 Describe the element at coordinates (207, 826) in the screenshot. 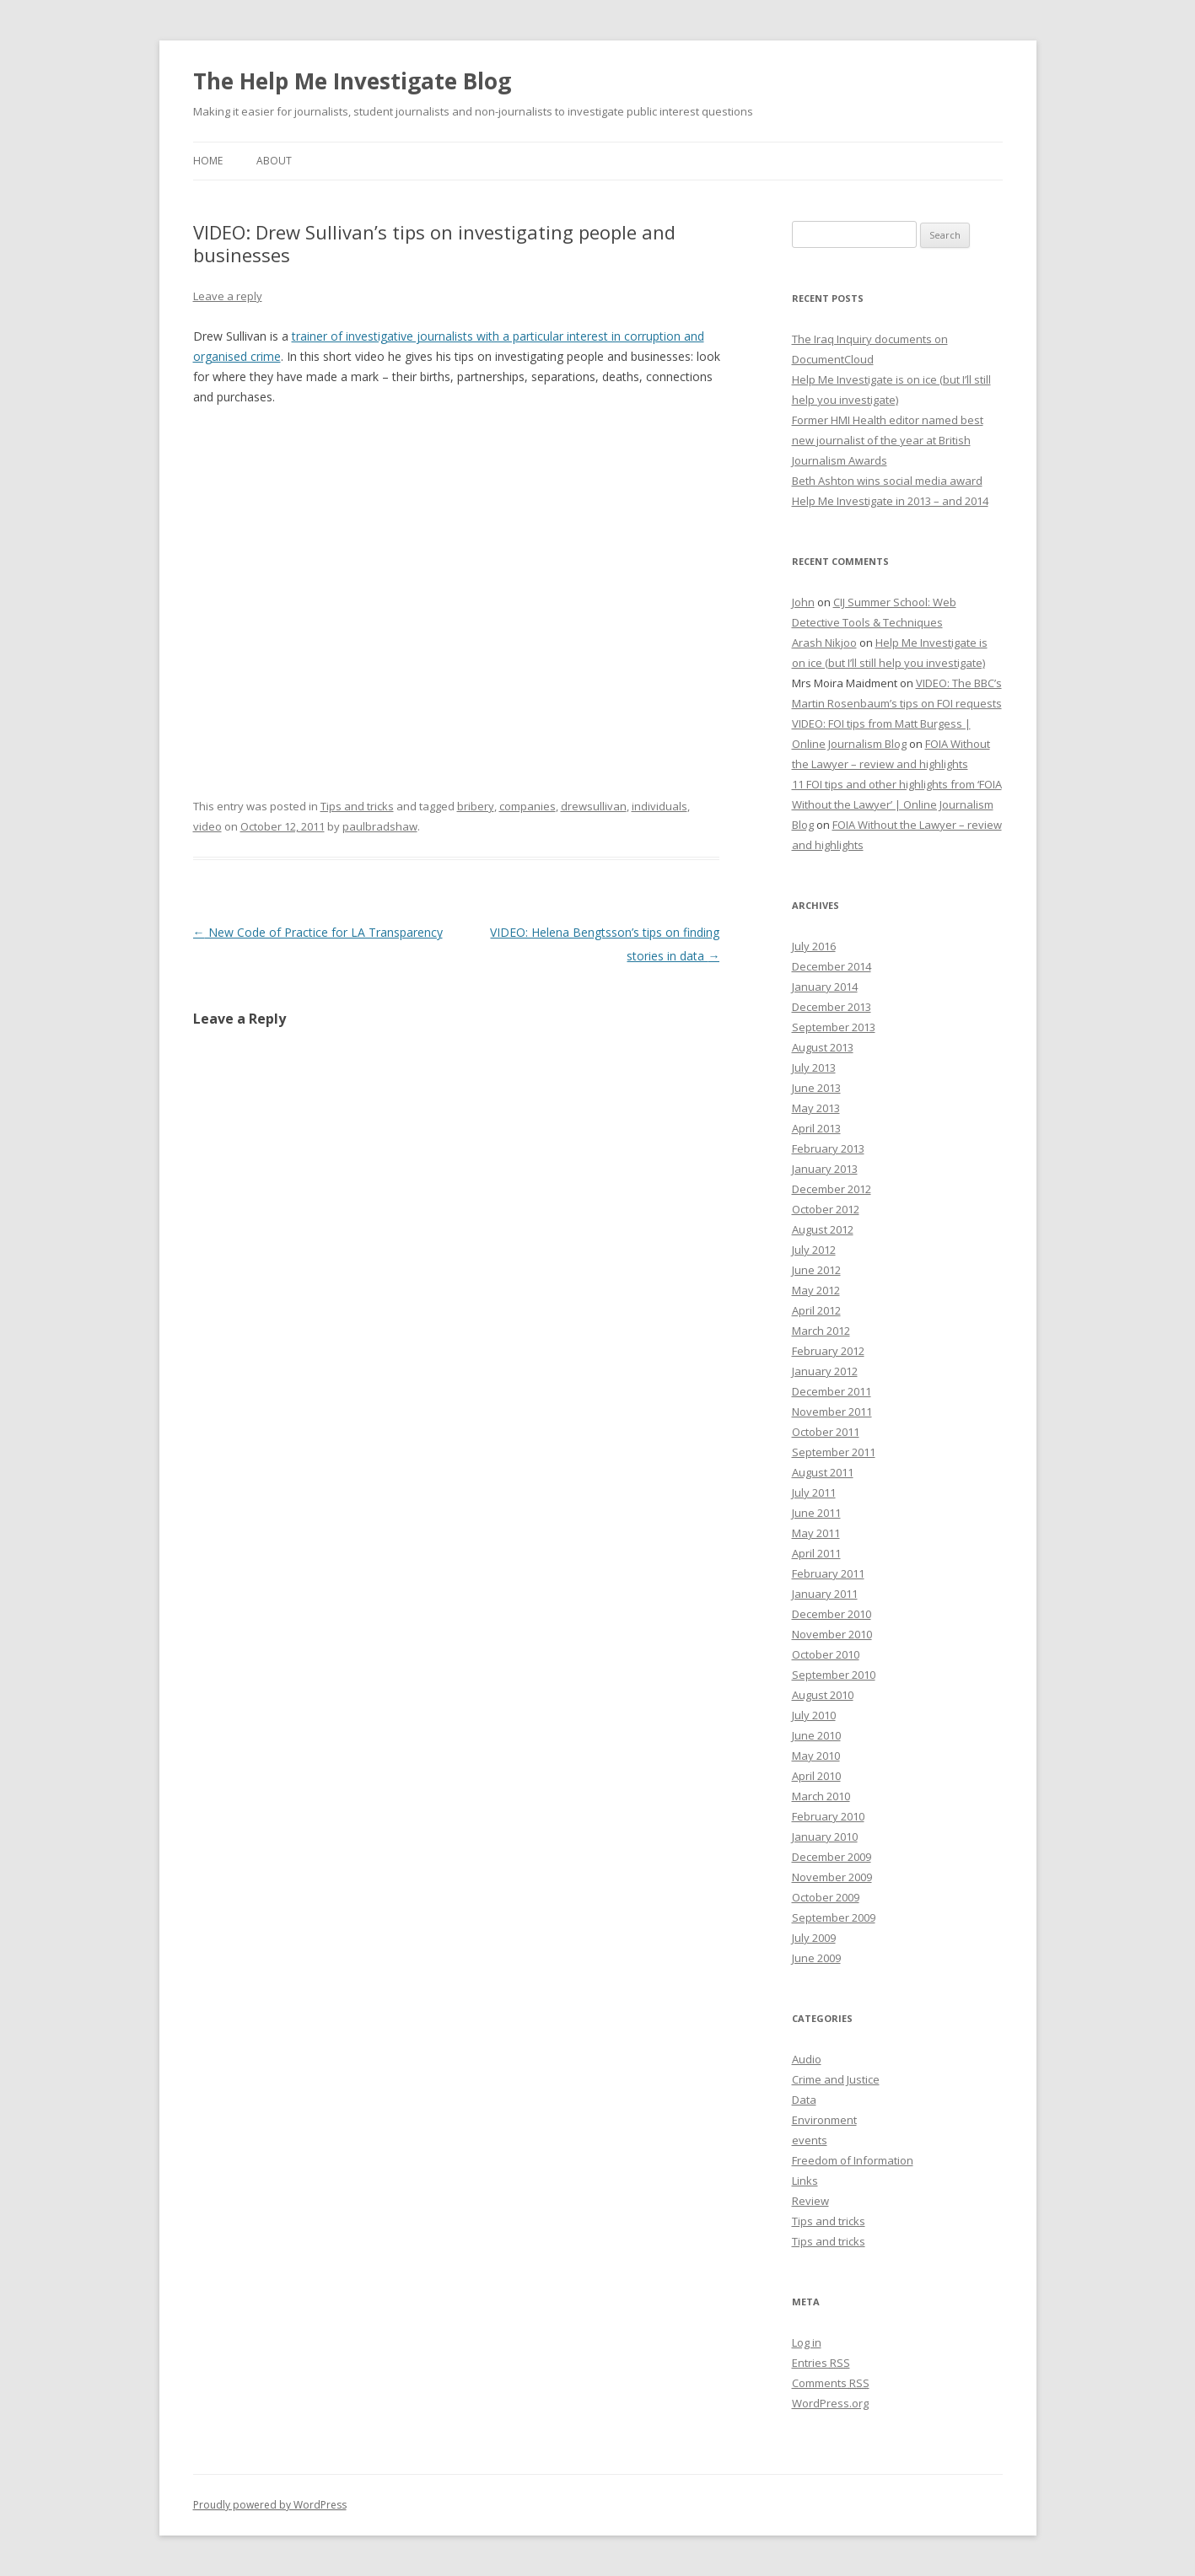

I see `video` at that location.